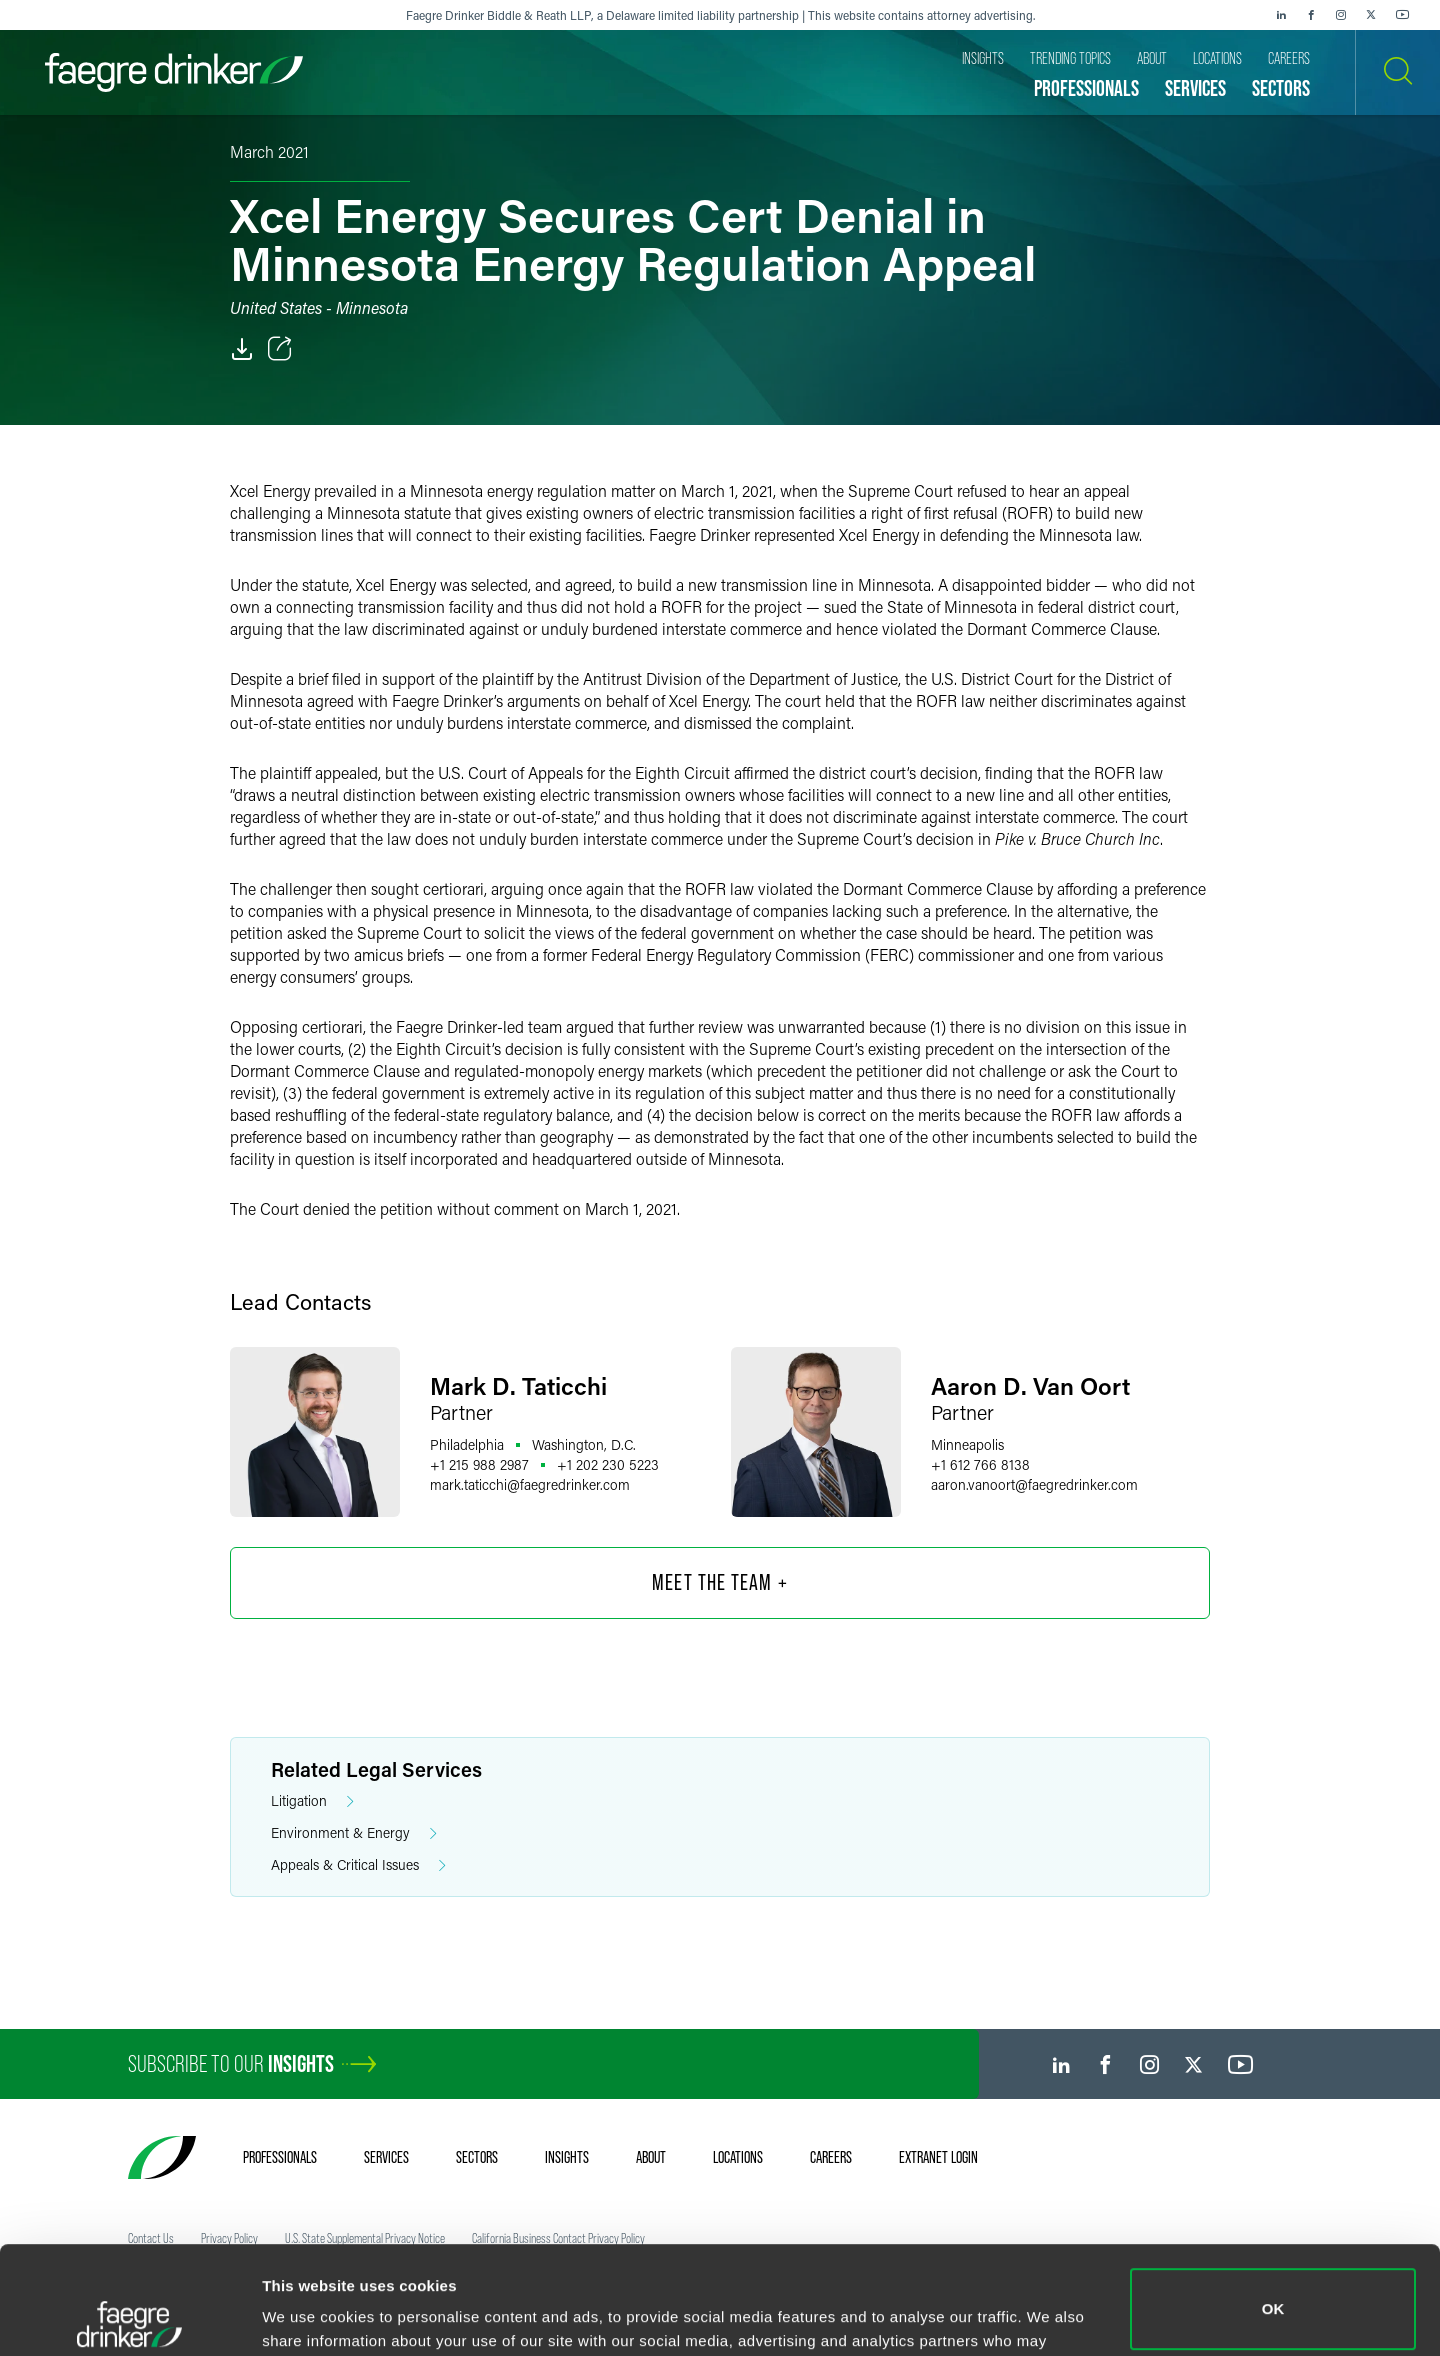  I want to click on Appeals & Critical Issues, so click(358, 1865).